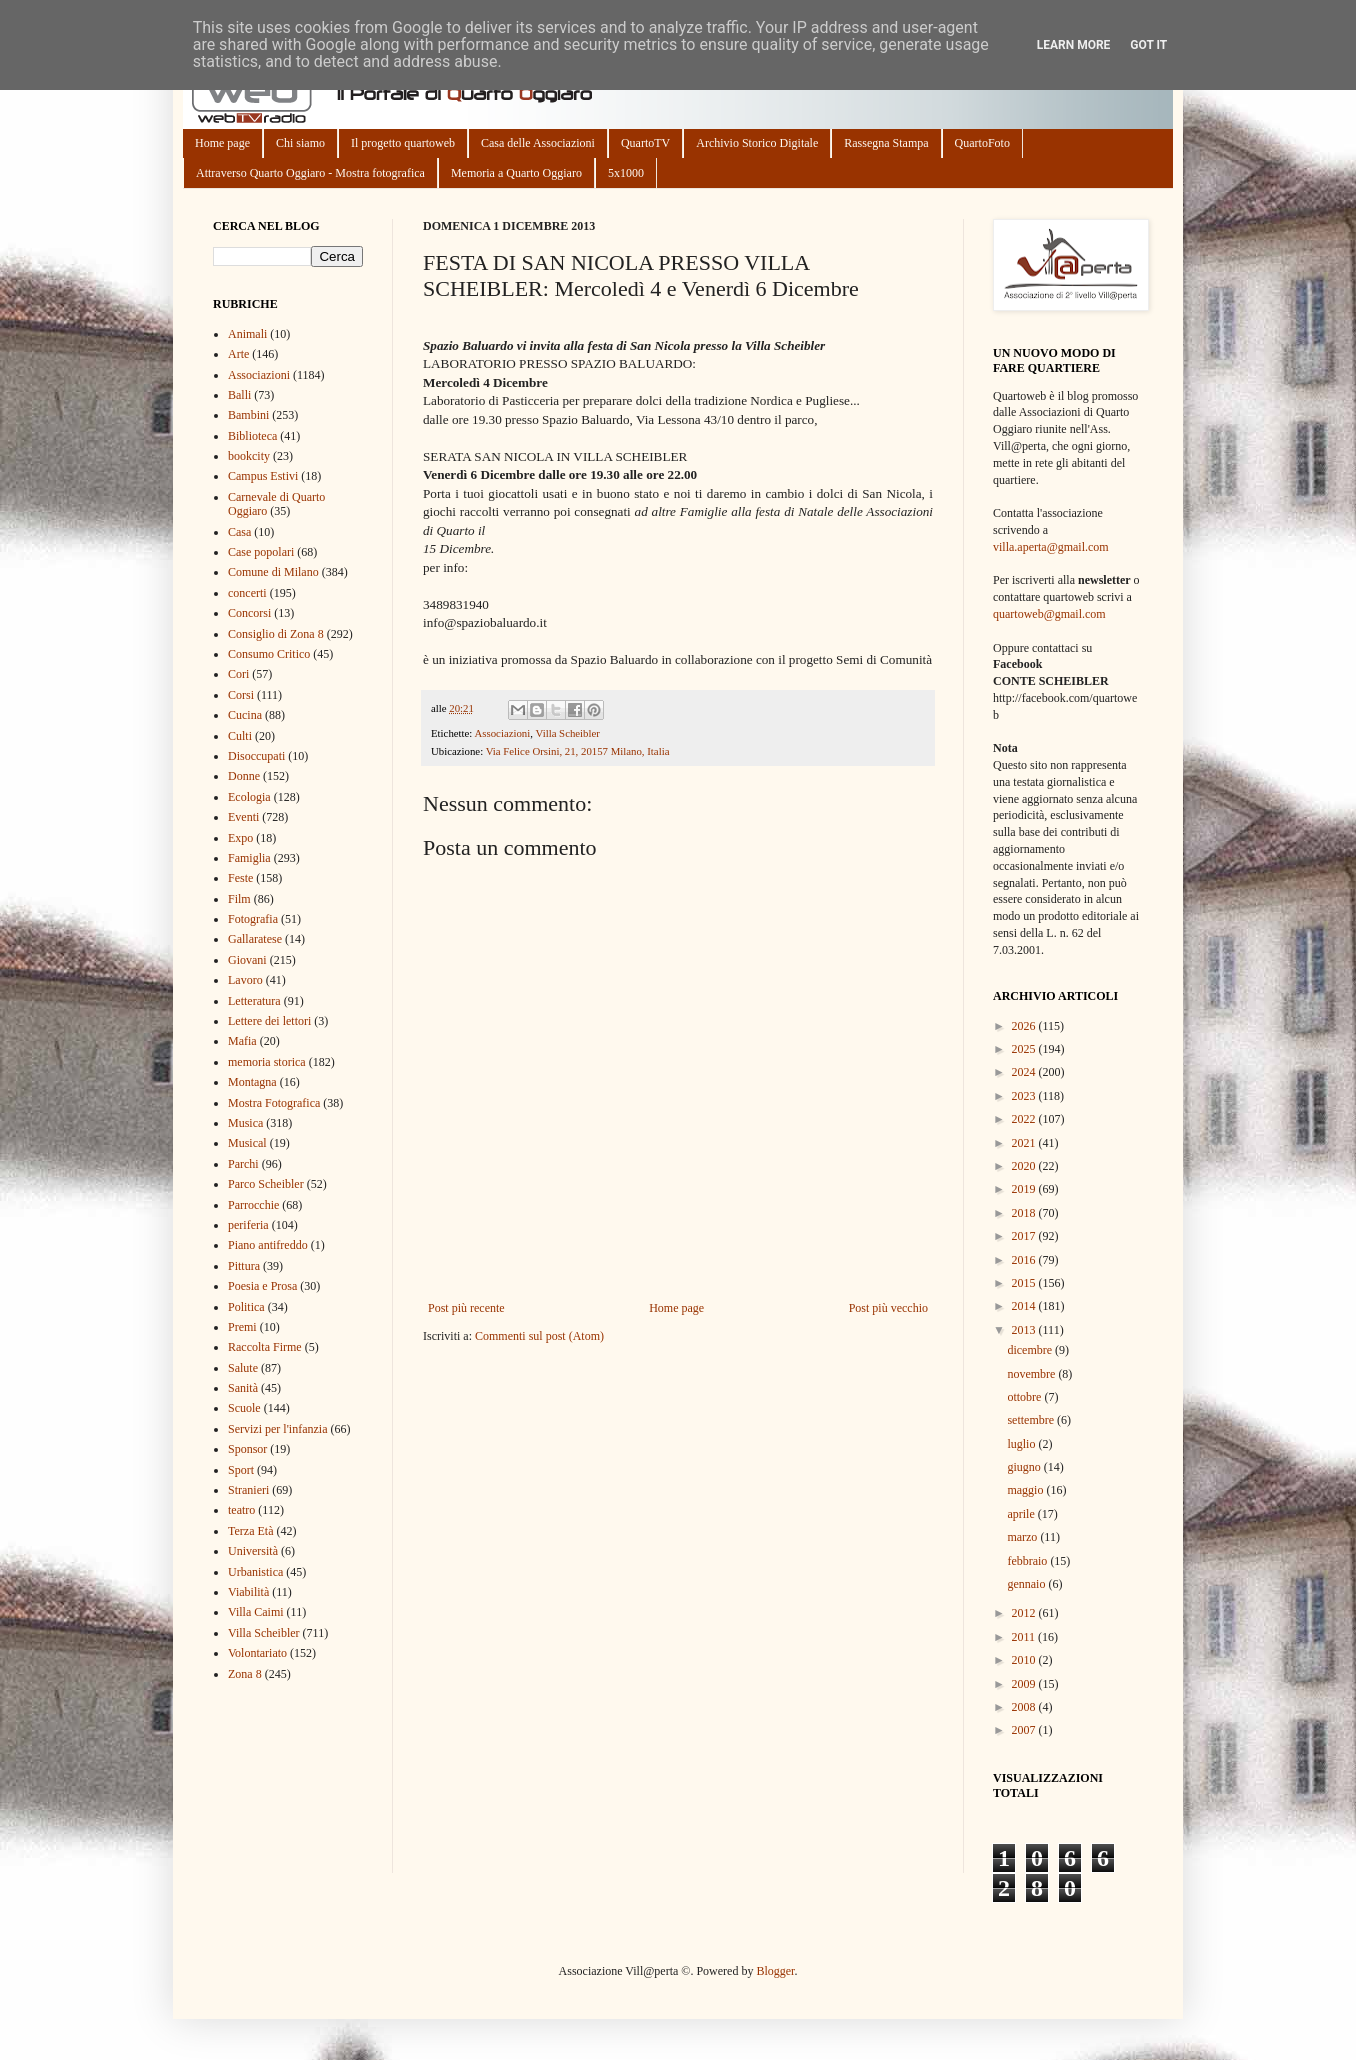 This screenshot has width=1356, height=2060. What do you see at coordinates (1025, 1236) in the screenshot?
I see `2017` at bounding box center [1025, 1236].